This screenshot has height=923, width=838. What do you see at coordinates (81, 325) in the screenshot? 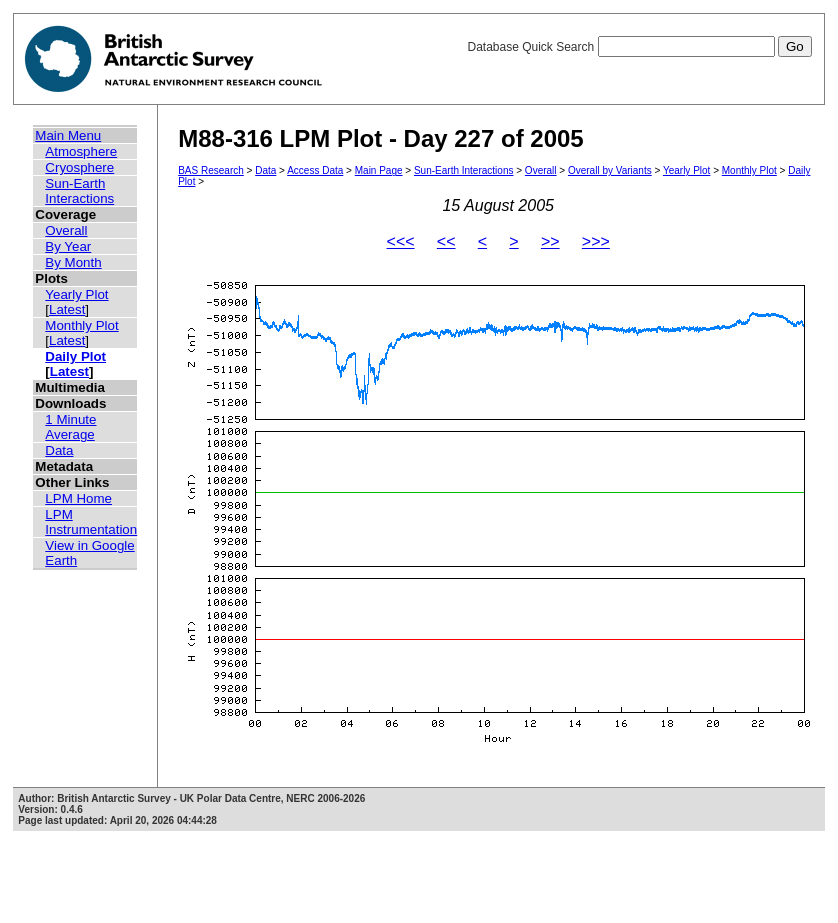
I see `Monthly Plot` at bounding box center [81, 325].